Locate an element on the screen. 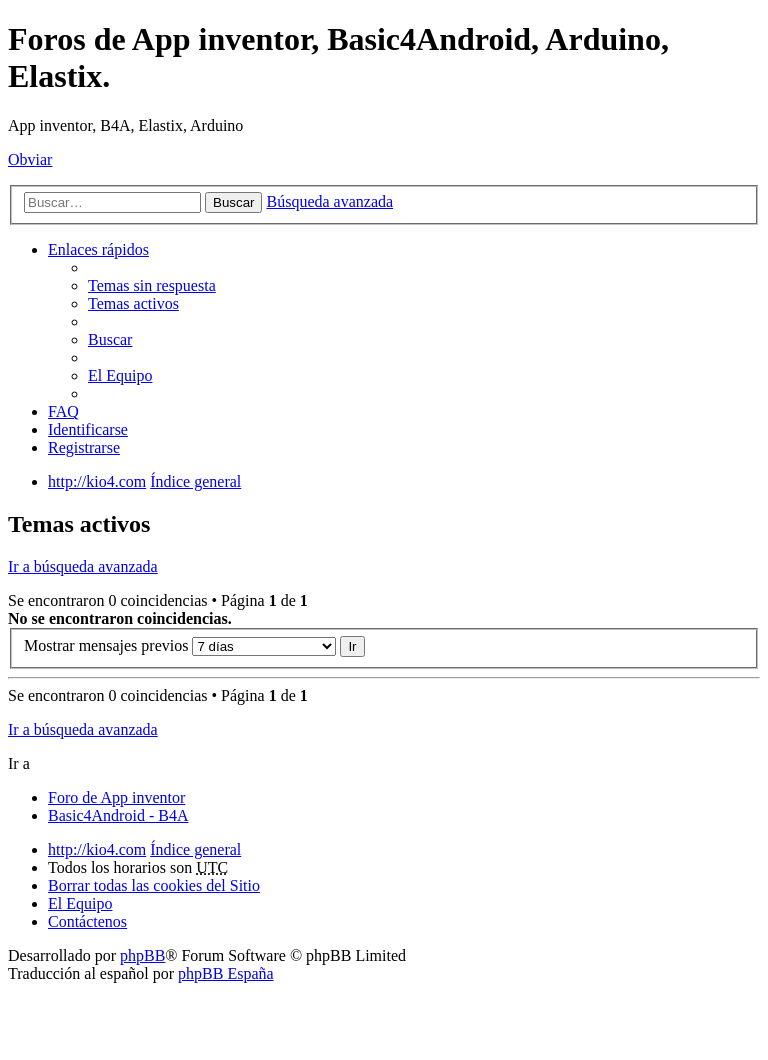  Buscar [menuitem] is located at coordinates (110, 339).